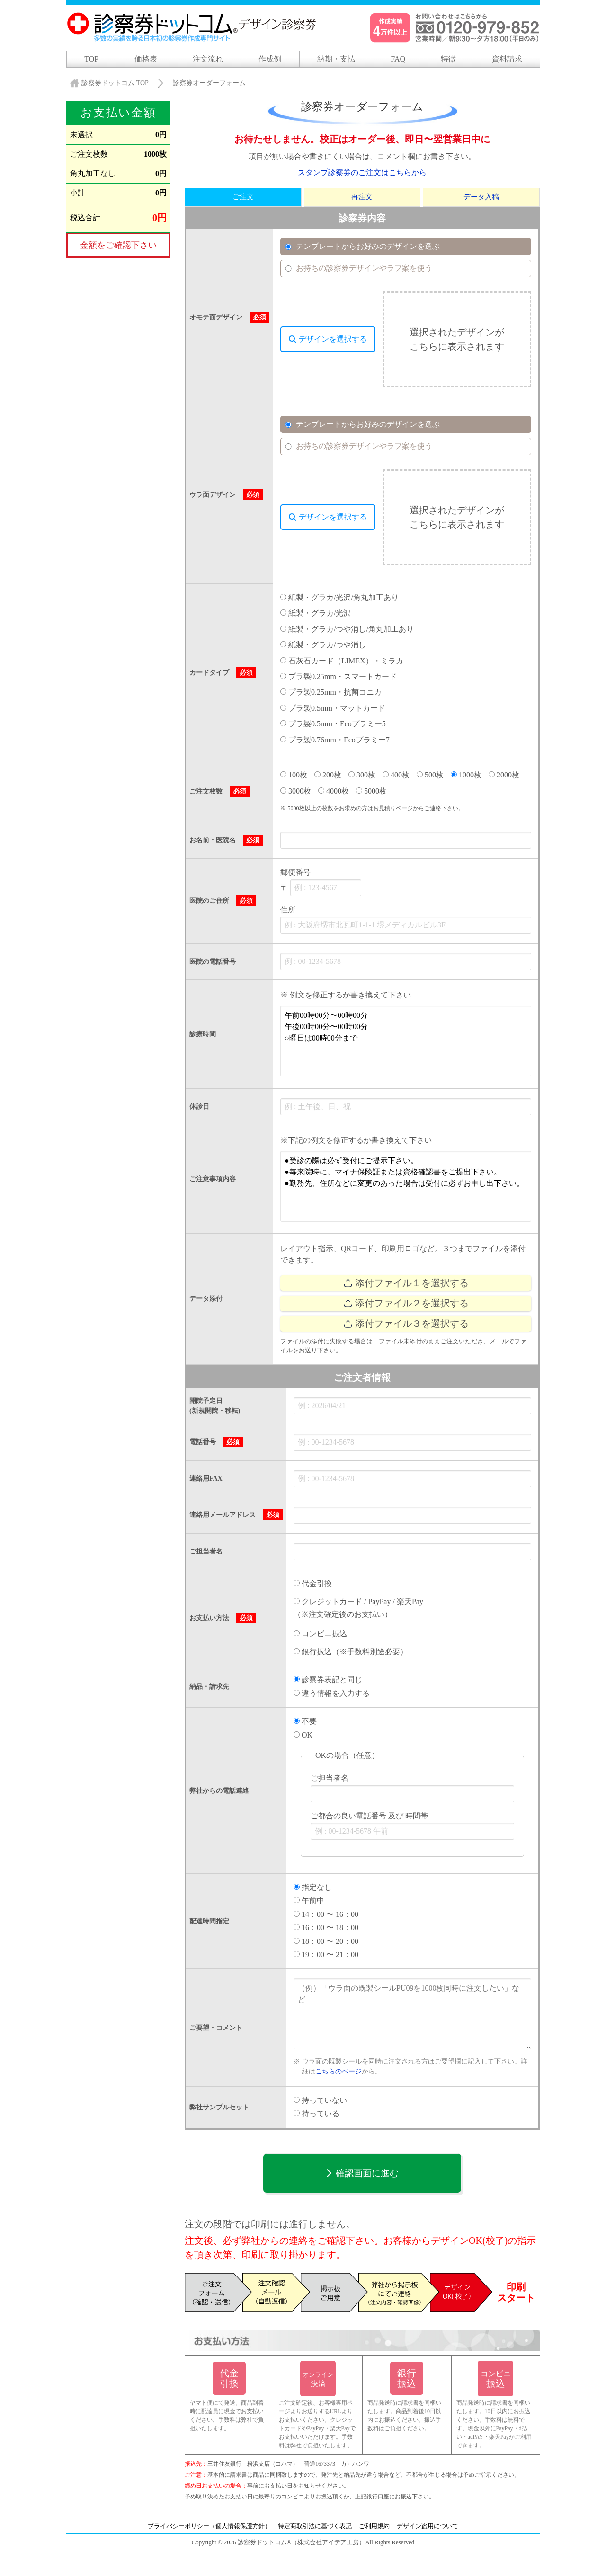  Describe the element at coordinates (326, 1914) in the screenshot. I see `14：00 〜 16：00` at that location.